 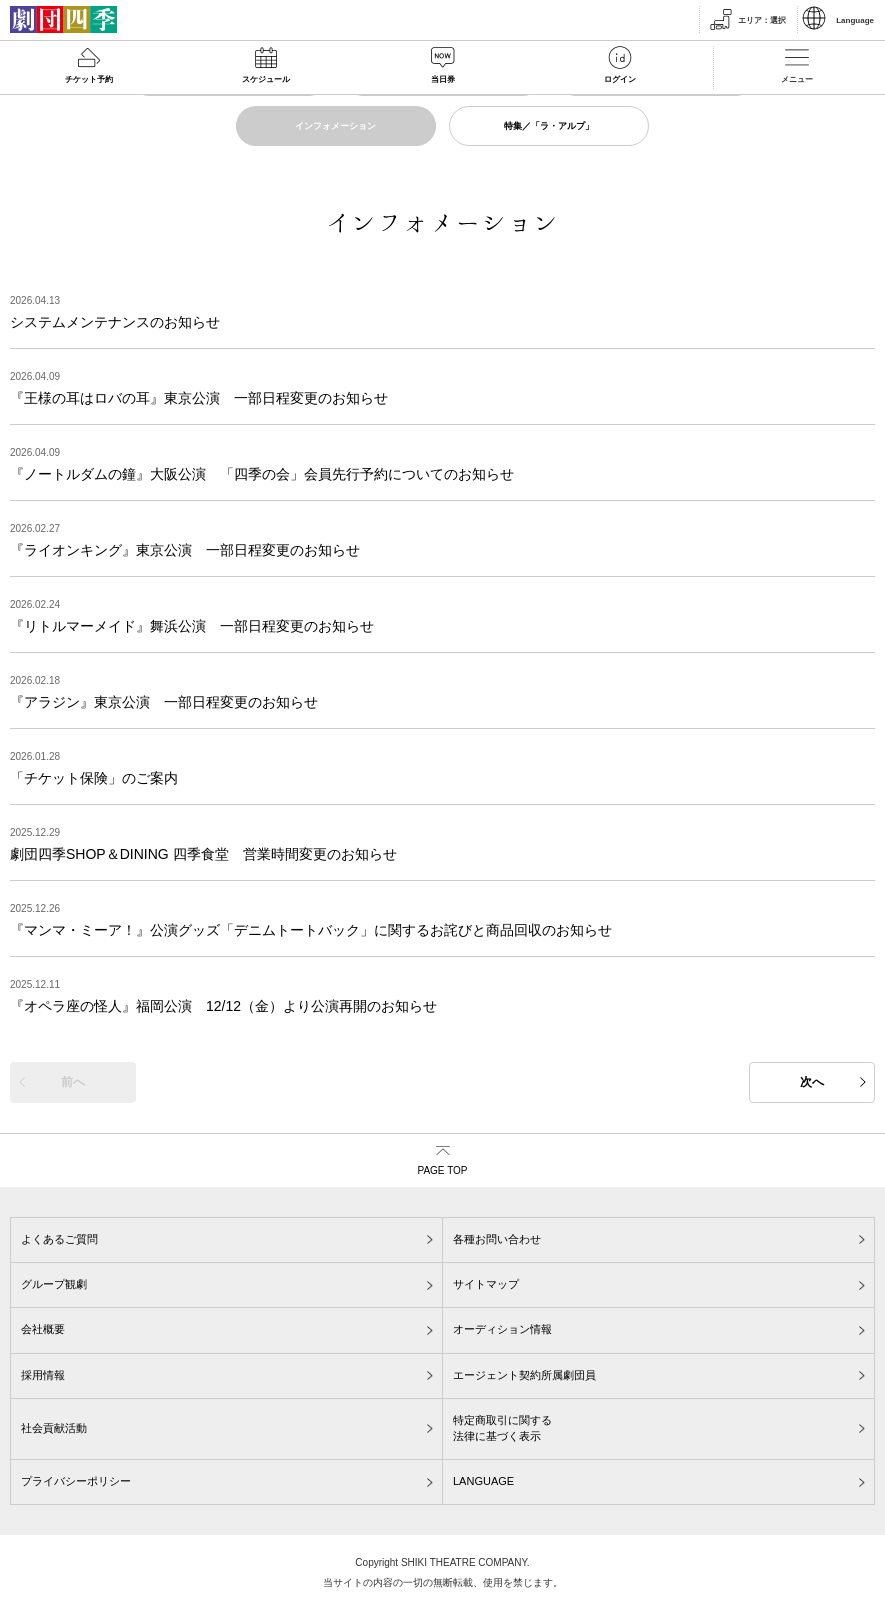 What do you see at coordinates (76, 1481) in the screenshot?
I see `プライバシーポリシー` at bounding box center [76, 1481].